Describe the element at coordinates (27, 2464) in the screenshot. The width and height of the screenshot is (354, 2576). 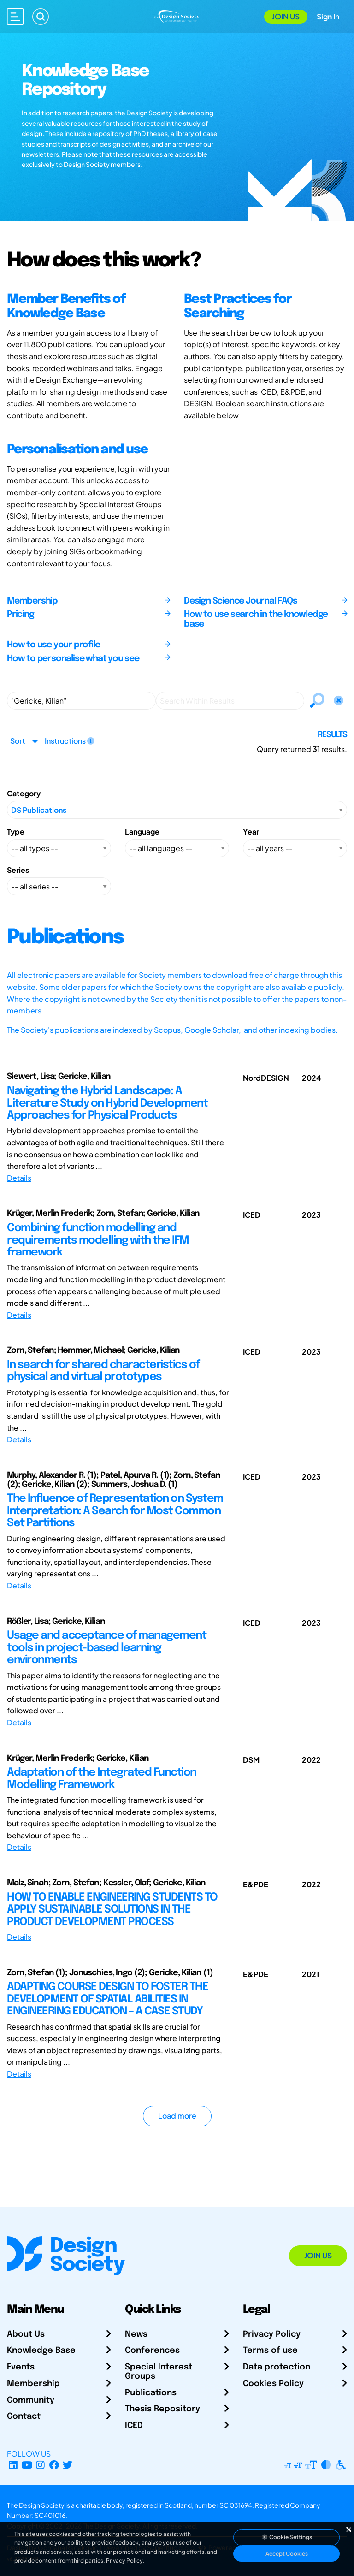
I see `[YouTube Channel]` at that location.